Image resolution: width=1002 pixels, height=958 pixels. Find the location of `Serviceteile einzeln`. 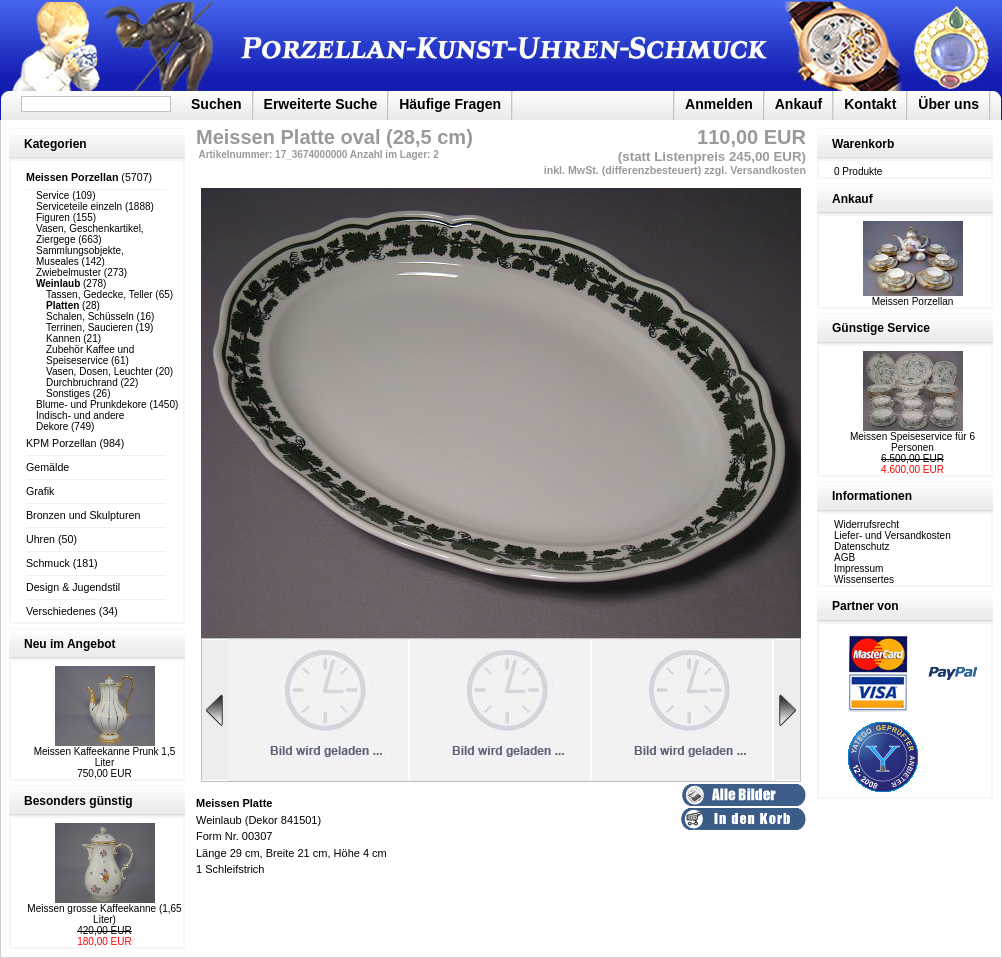

Serviceteile einzeln is located at coordinates (79, 206).